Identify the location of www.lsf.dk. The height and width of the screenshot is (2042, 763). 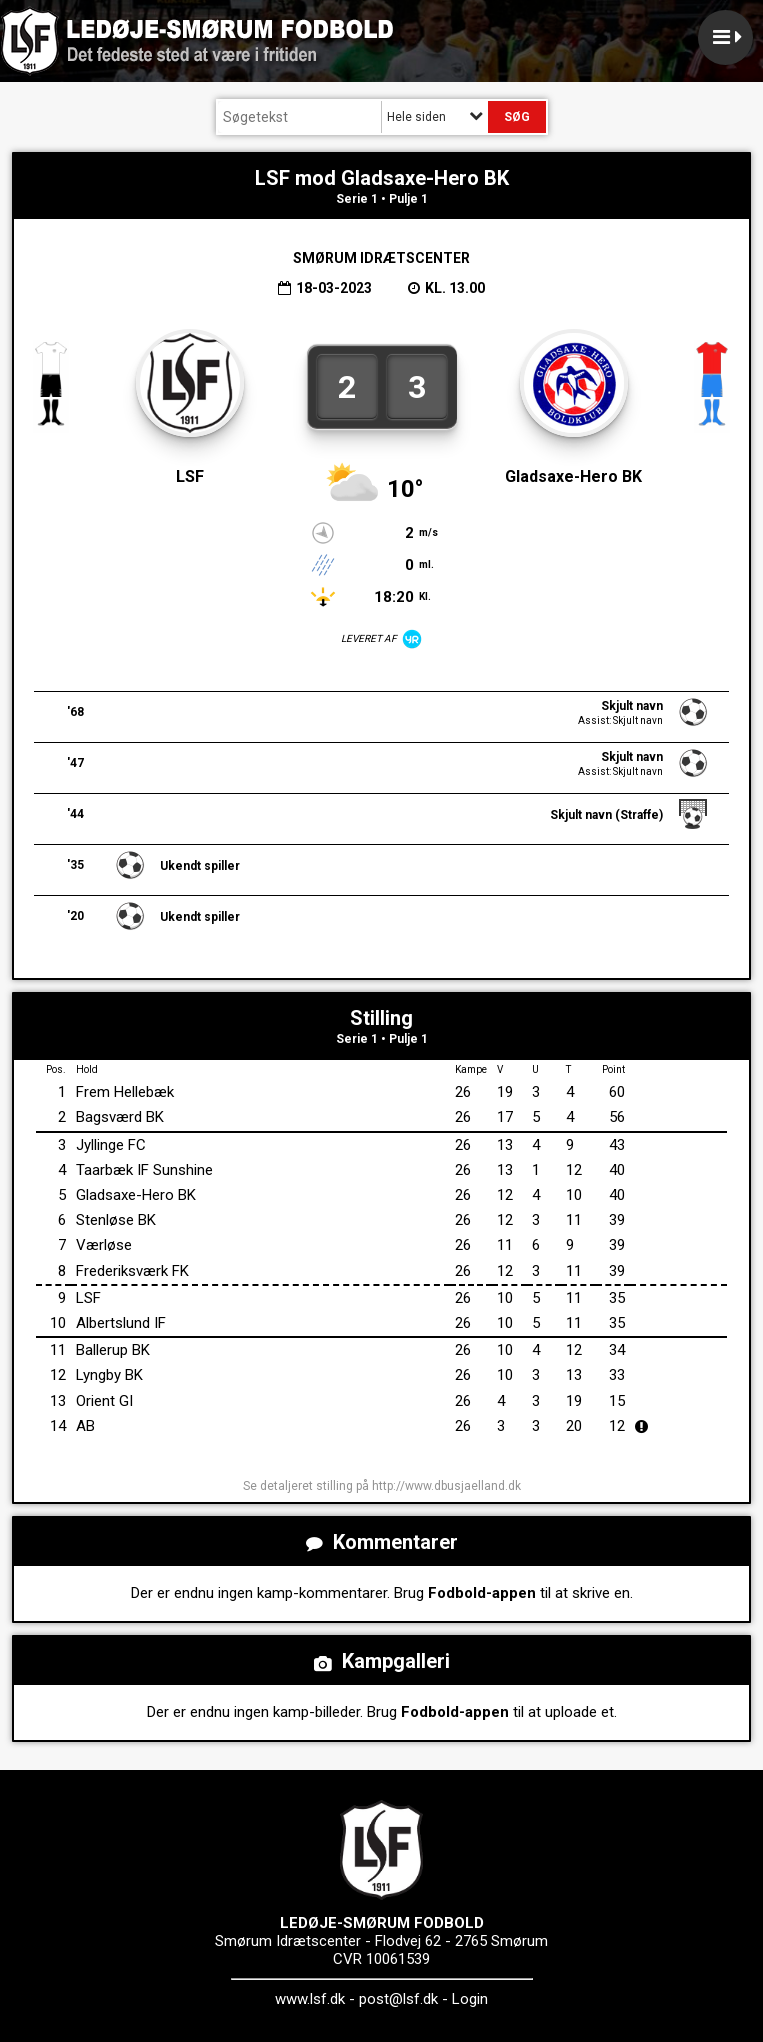
(310, 1999).